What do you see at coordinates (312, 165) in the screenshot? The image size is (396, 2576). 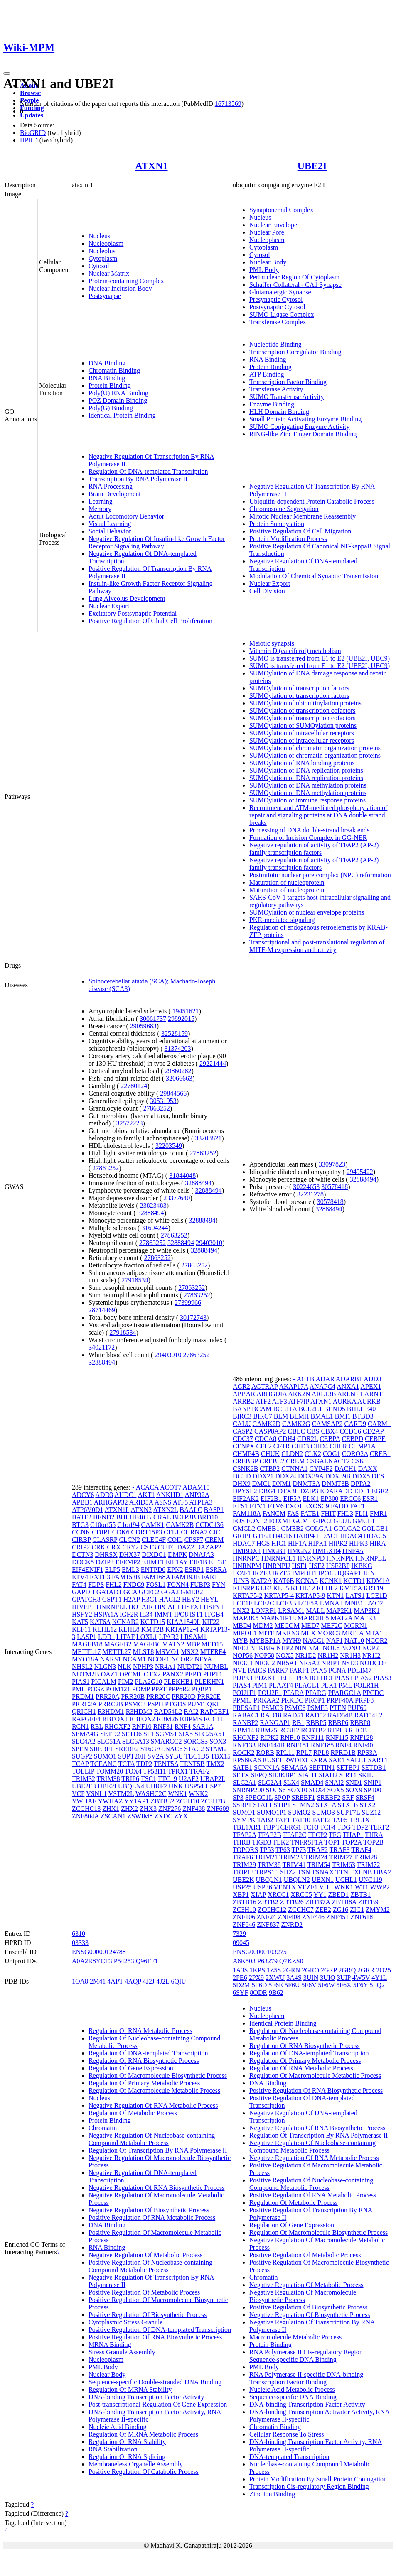 I see `UBE2I` at bounding box center [312, 165].